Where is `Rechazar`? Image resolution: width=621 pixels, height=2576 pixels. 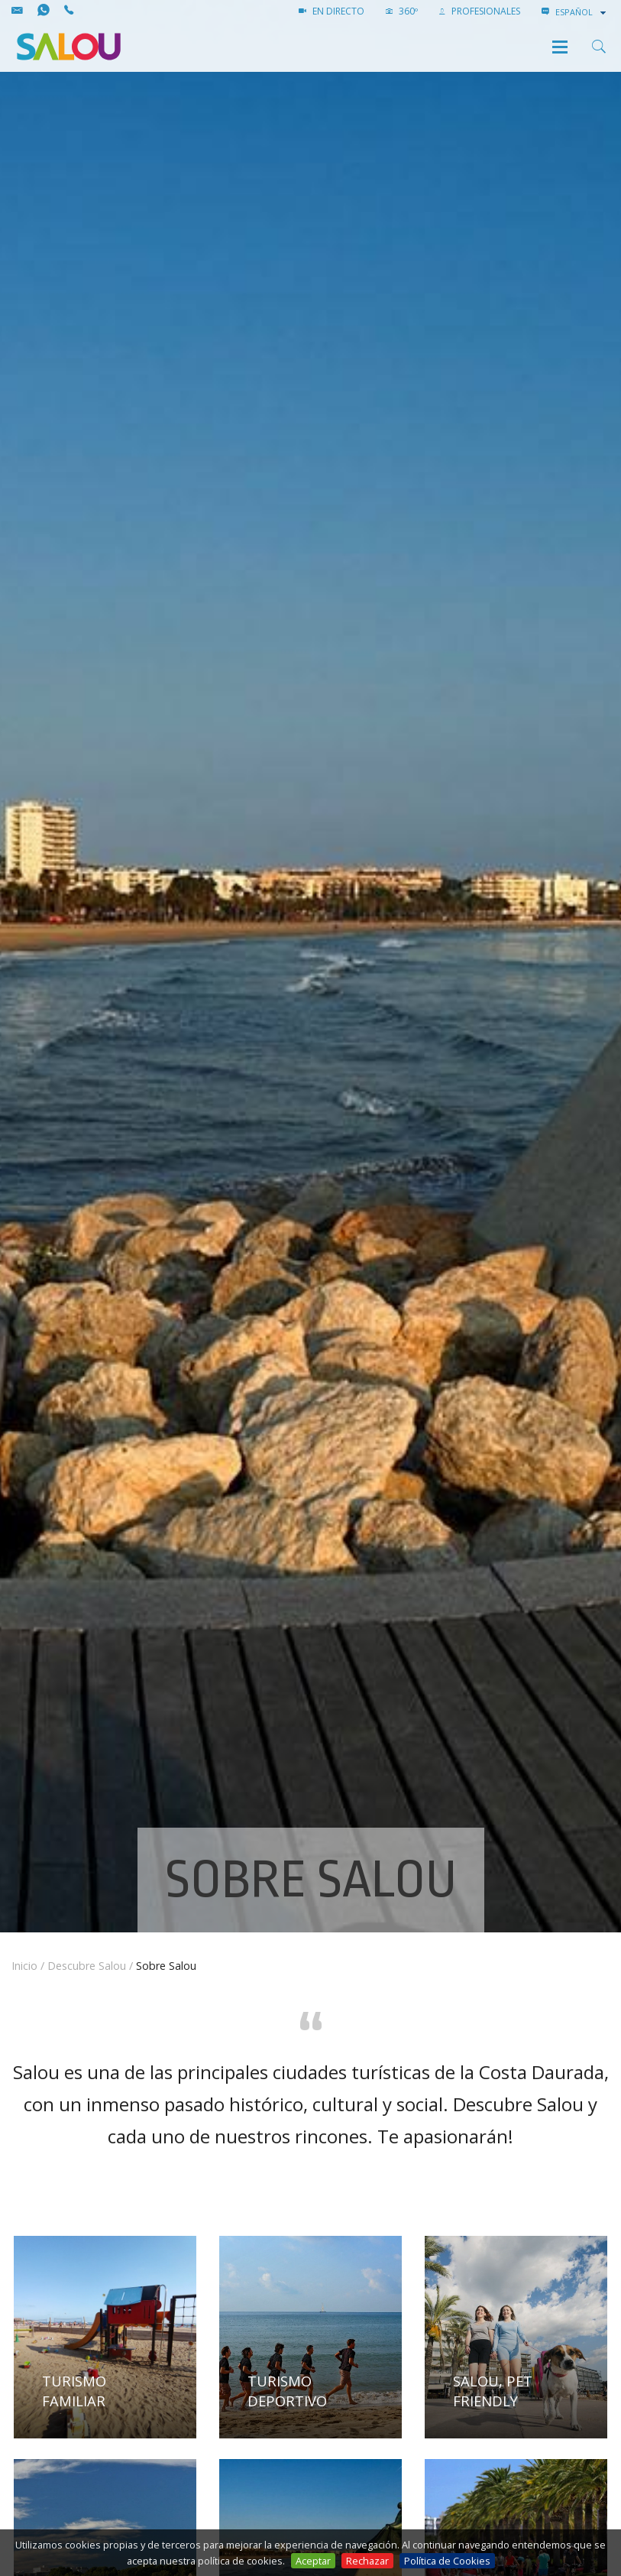
Rechazar is located at coordinates (367, 2561).